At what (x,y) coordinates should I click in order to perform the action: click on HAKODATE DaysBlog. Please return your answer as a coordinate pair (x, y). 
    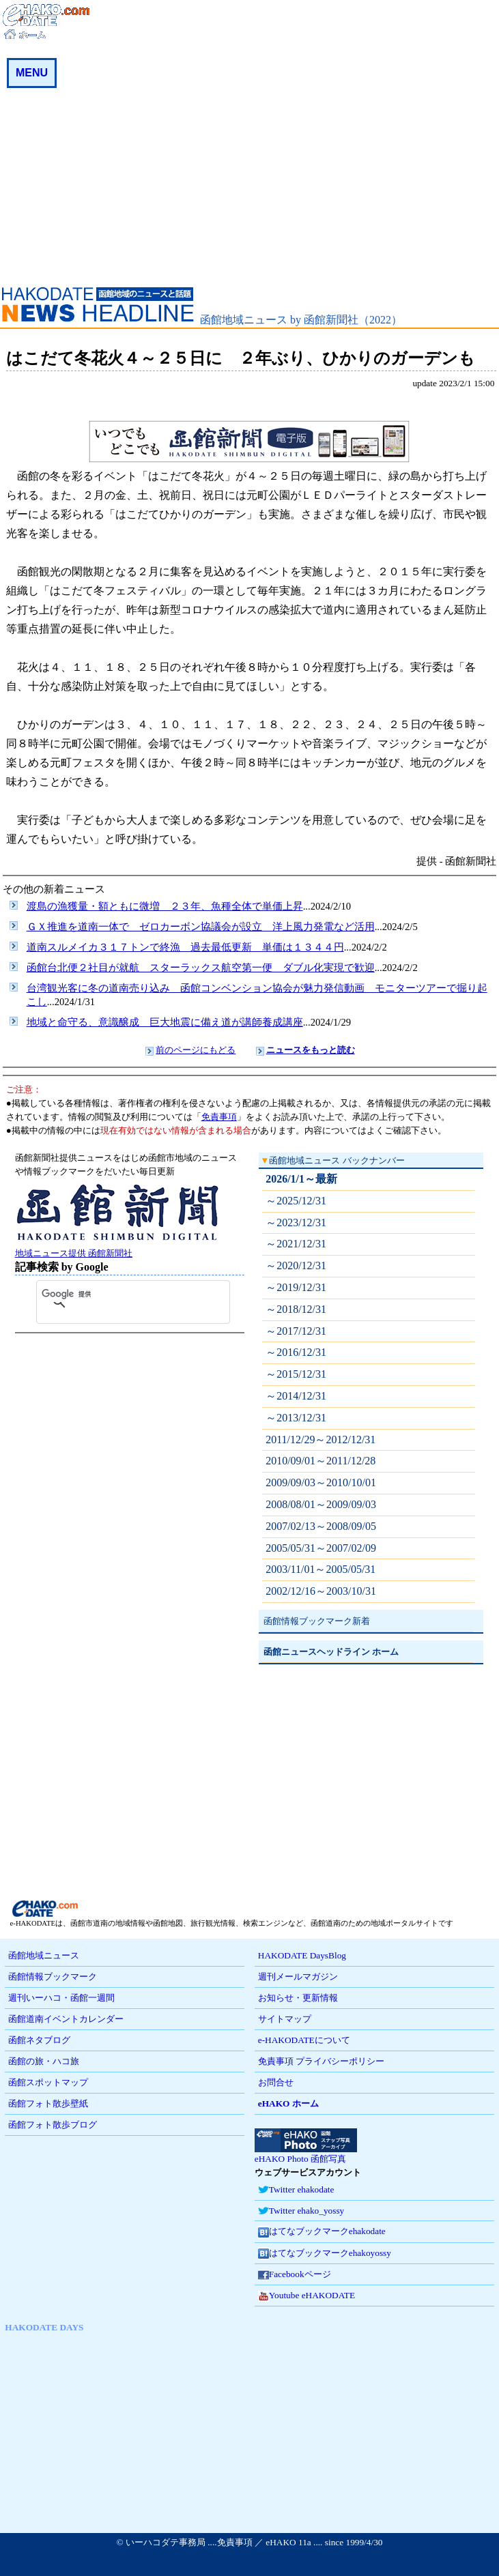
    Looking at the image, I should click on (302, 1955).